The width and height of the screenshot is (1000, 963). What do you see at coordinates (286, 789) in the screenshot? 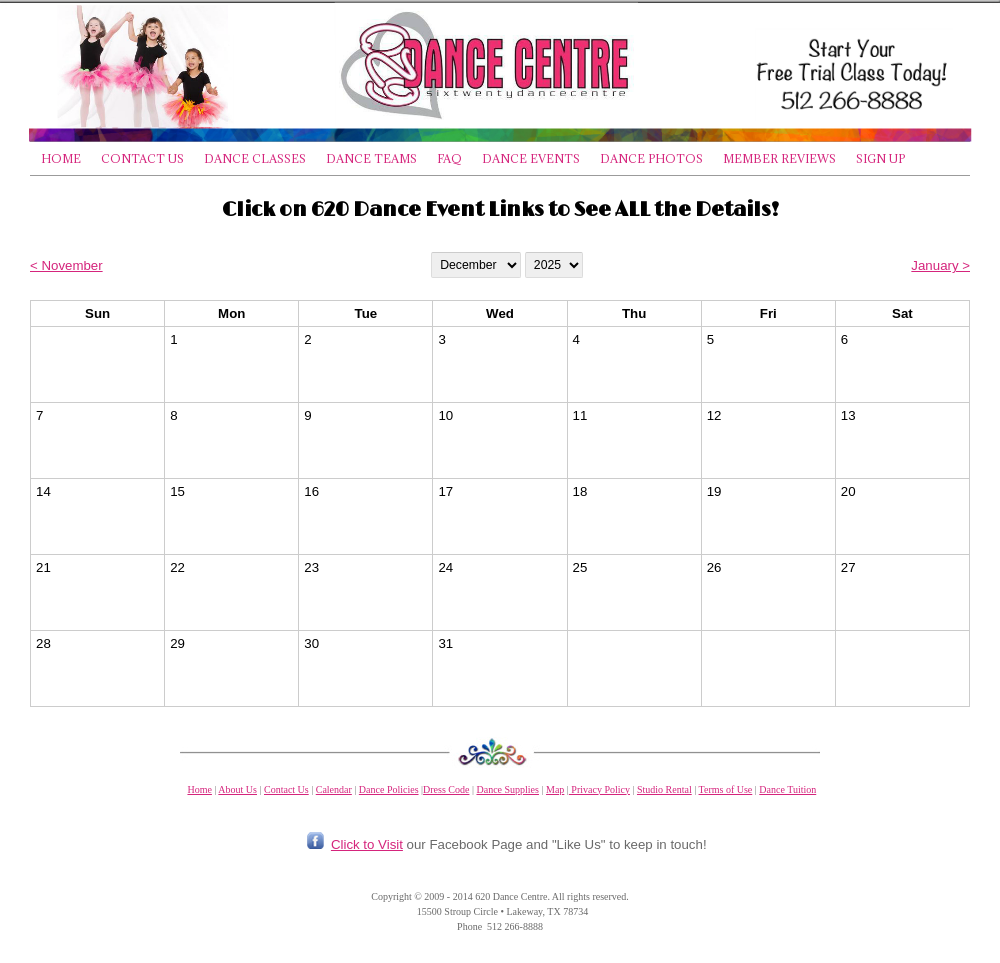
I see `Contact Us` at bounding box center [286, 789].